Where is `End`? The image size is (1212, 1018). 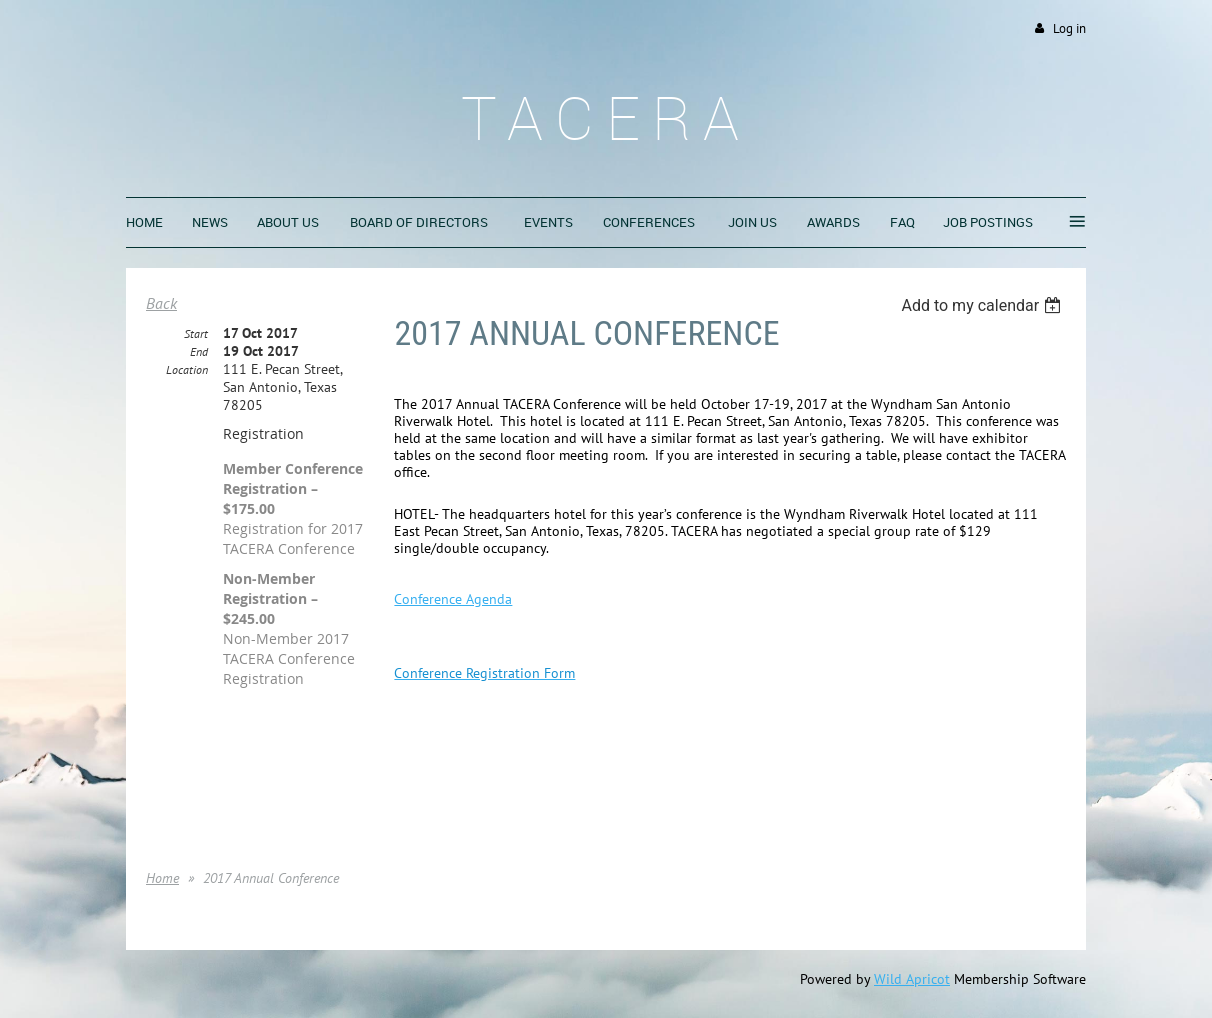 End is located at coordinates (199, 351).